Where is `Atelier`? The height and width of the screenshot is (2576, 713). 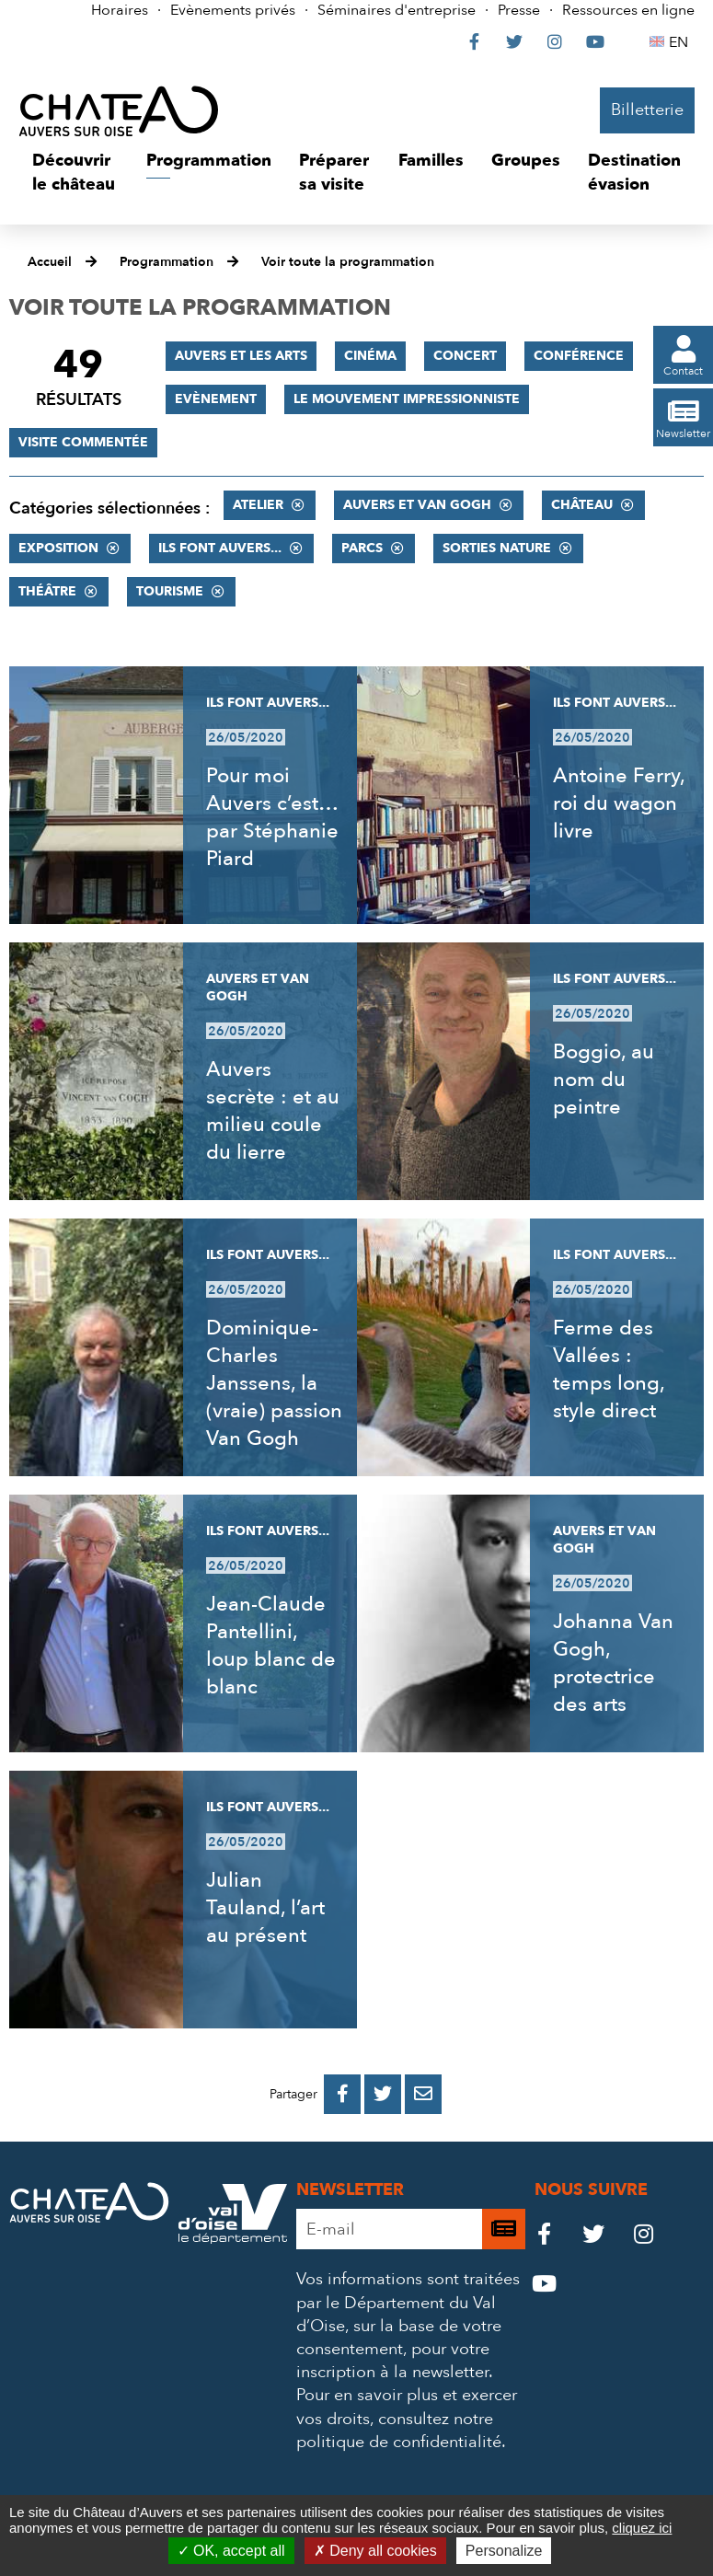
Atelier is located at coordinates (258, 505).